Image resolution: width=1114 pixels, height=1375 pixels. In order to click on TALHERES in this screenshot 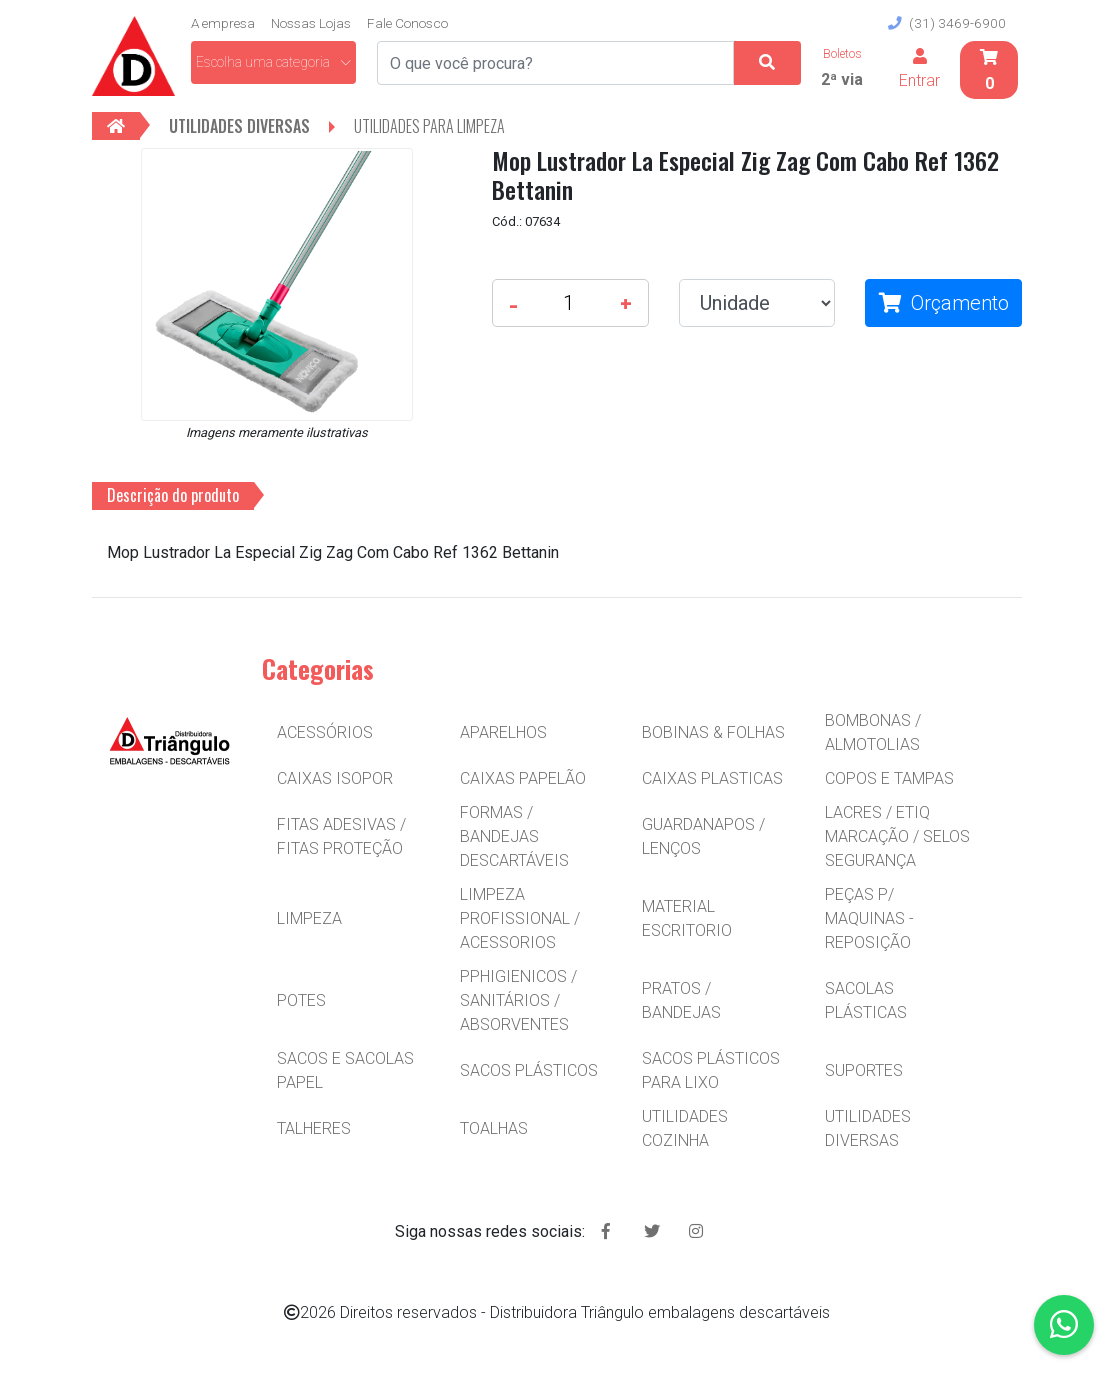, I will do `click(314, 1128)`.